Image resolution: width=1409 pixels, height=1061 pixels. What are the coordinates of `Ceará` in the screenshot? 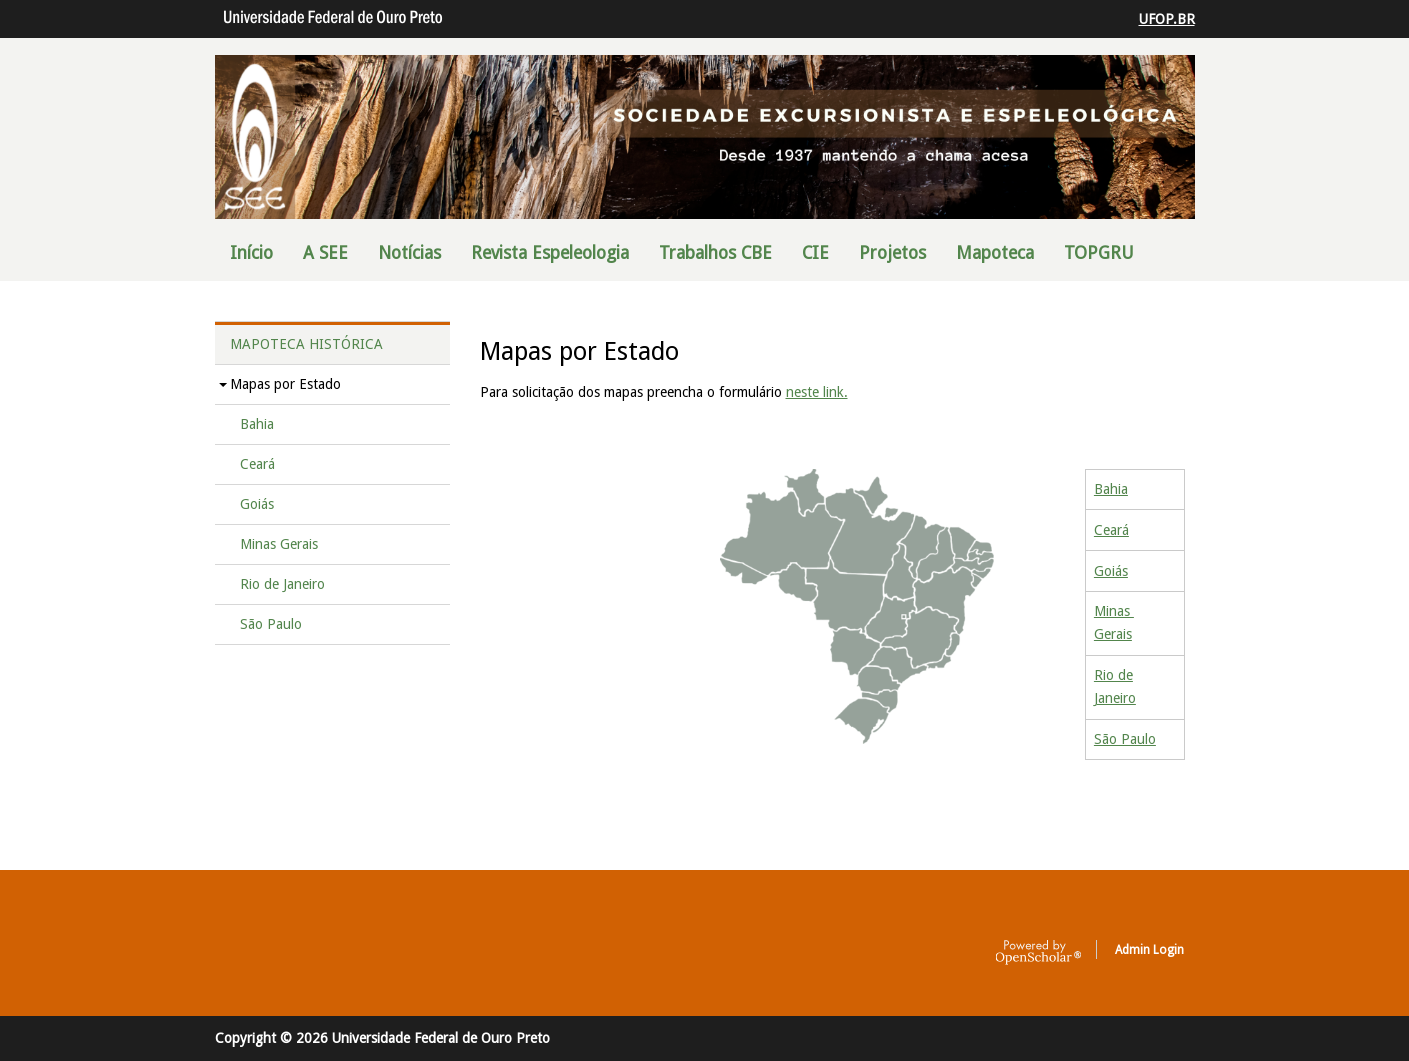 It's located at (1111, 530).